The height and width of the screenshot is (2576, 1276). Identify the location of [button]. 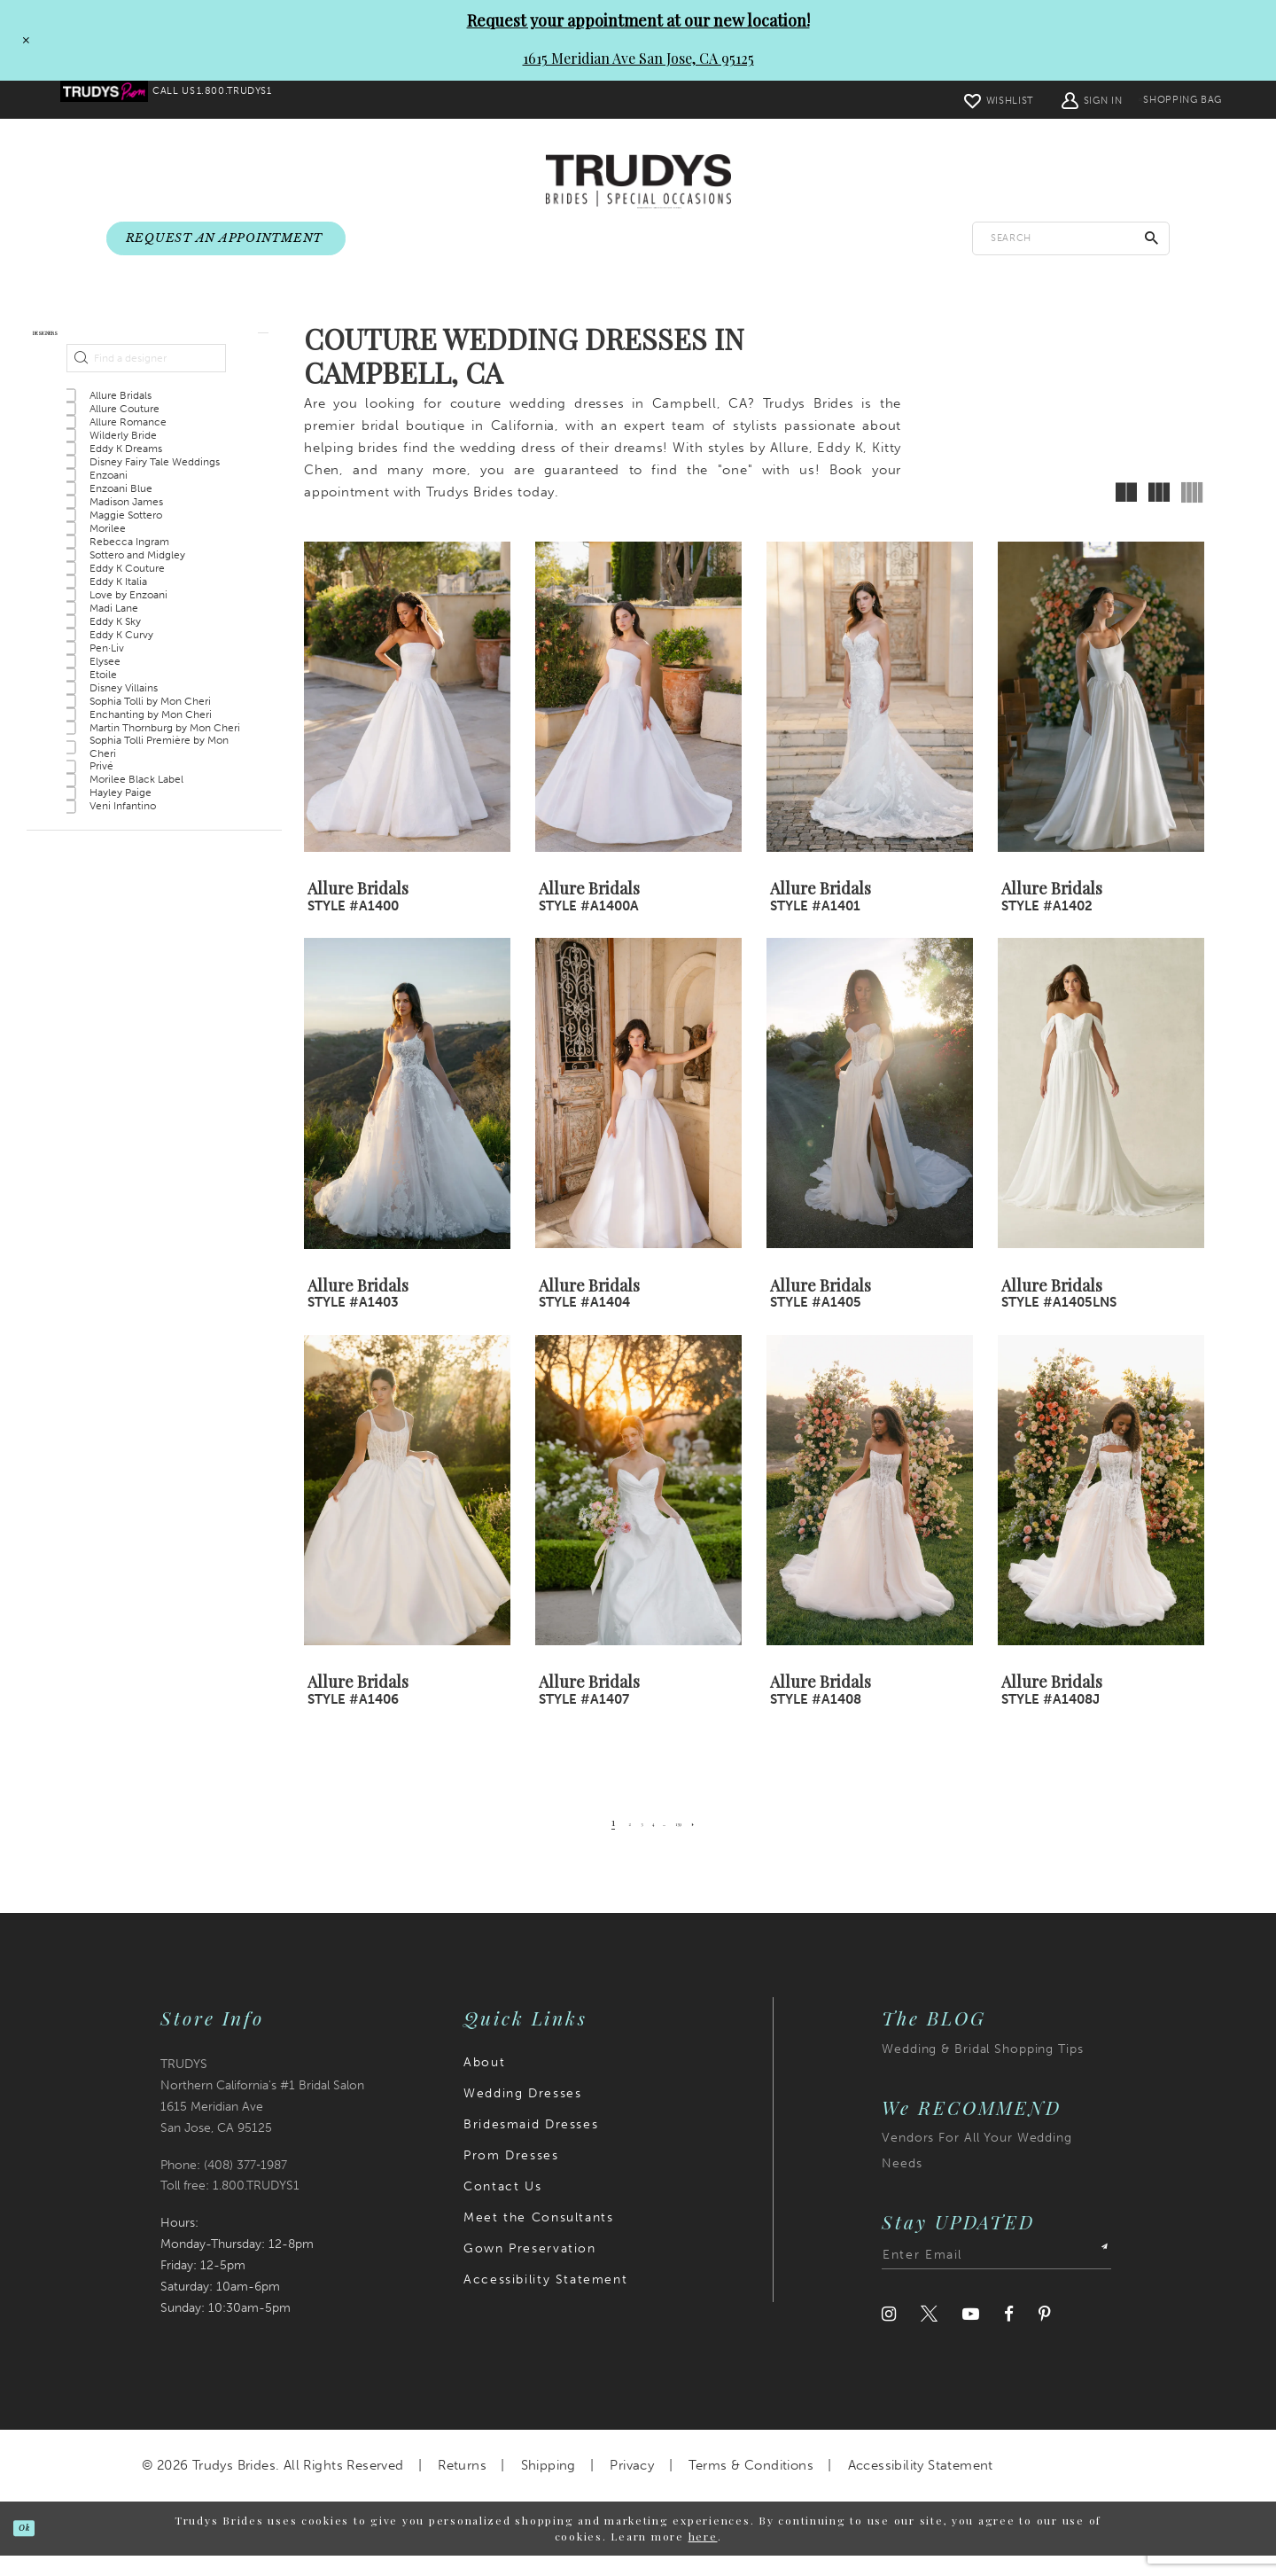
(1051, 100).